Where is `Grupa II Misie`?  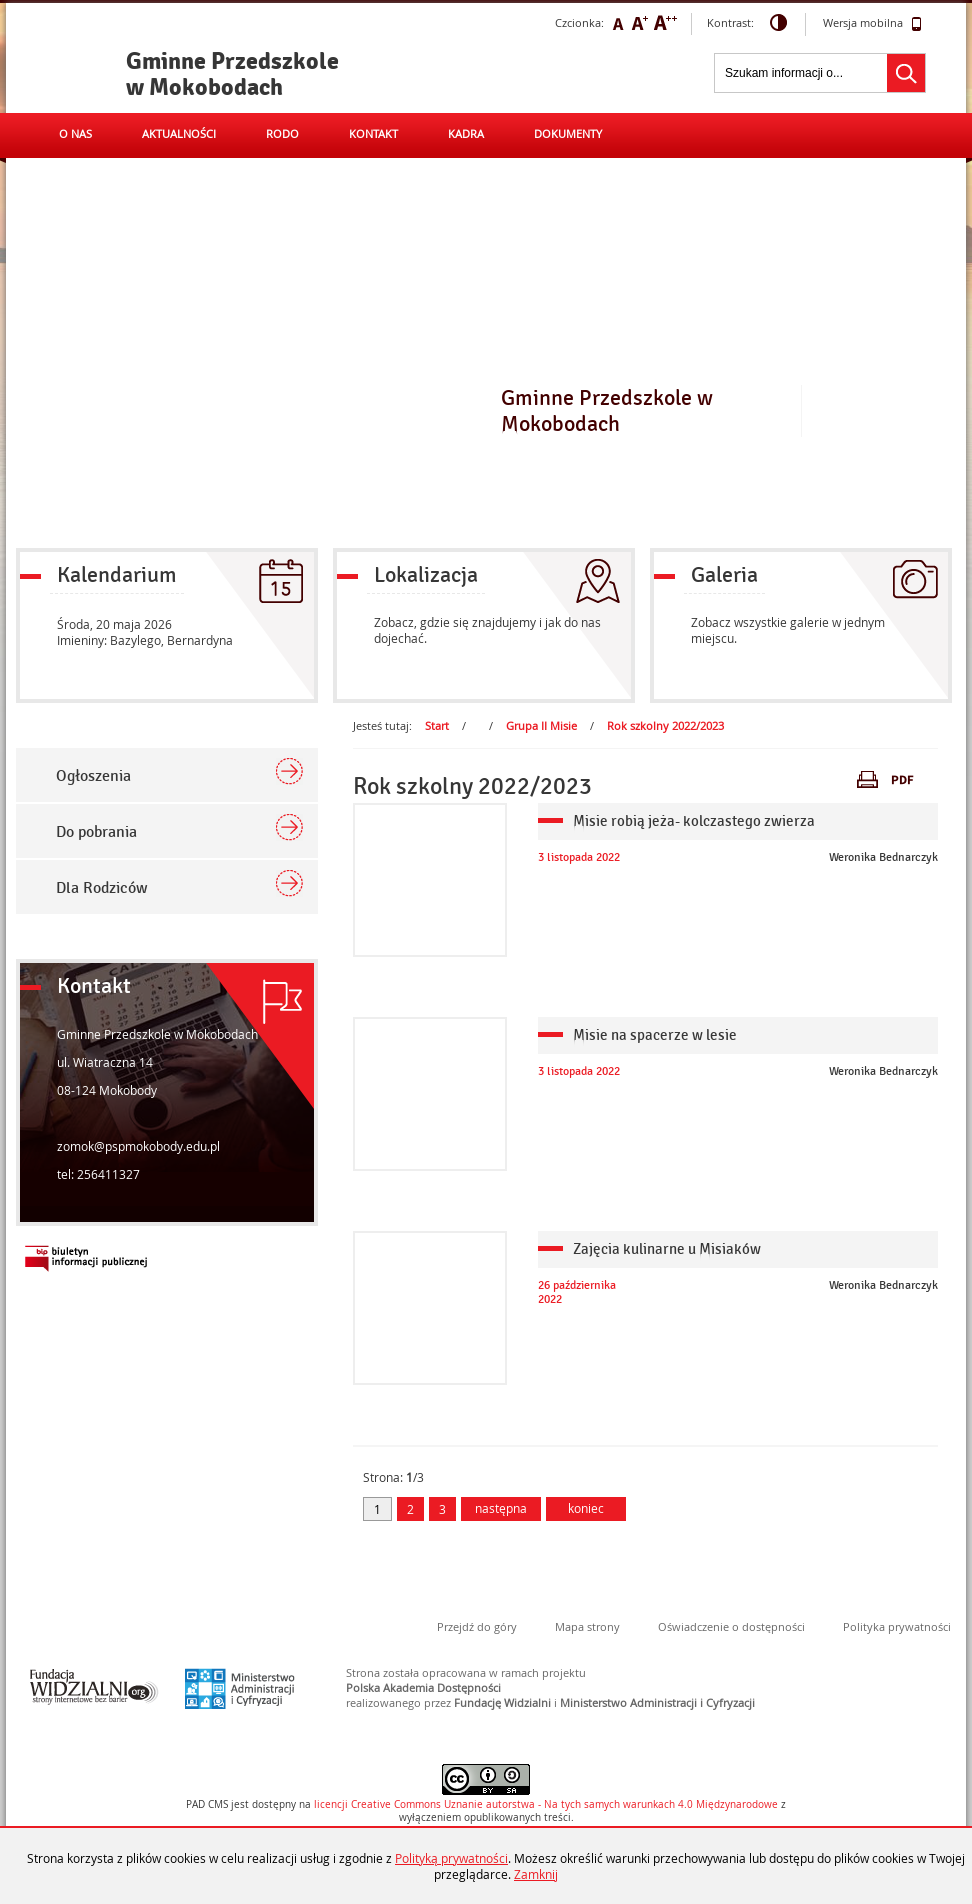 Grupa II Misie is located at coordinates (541, 725).